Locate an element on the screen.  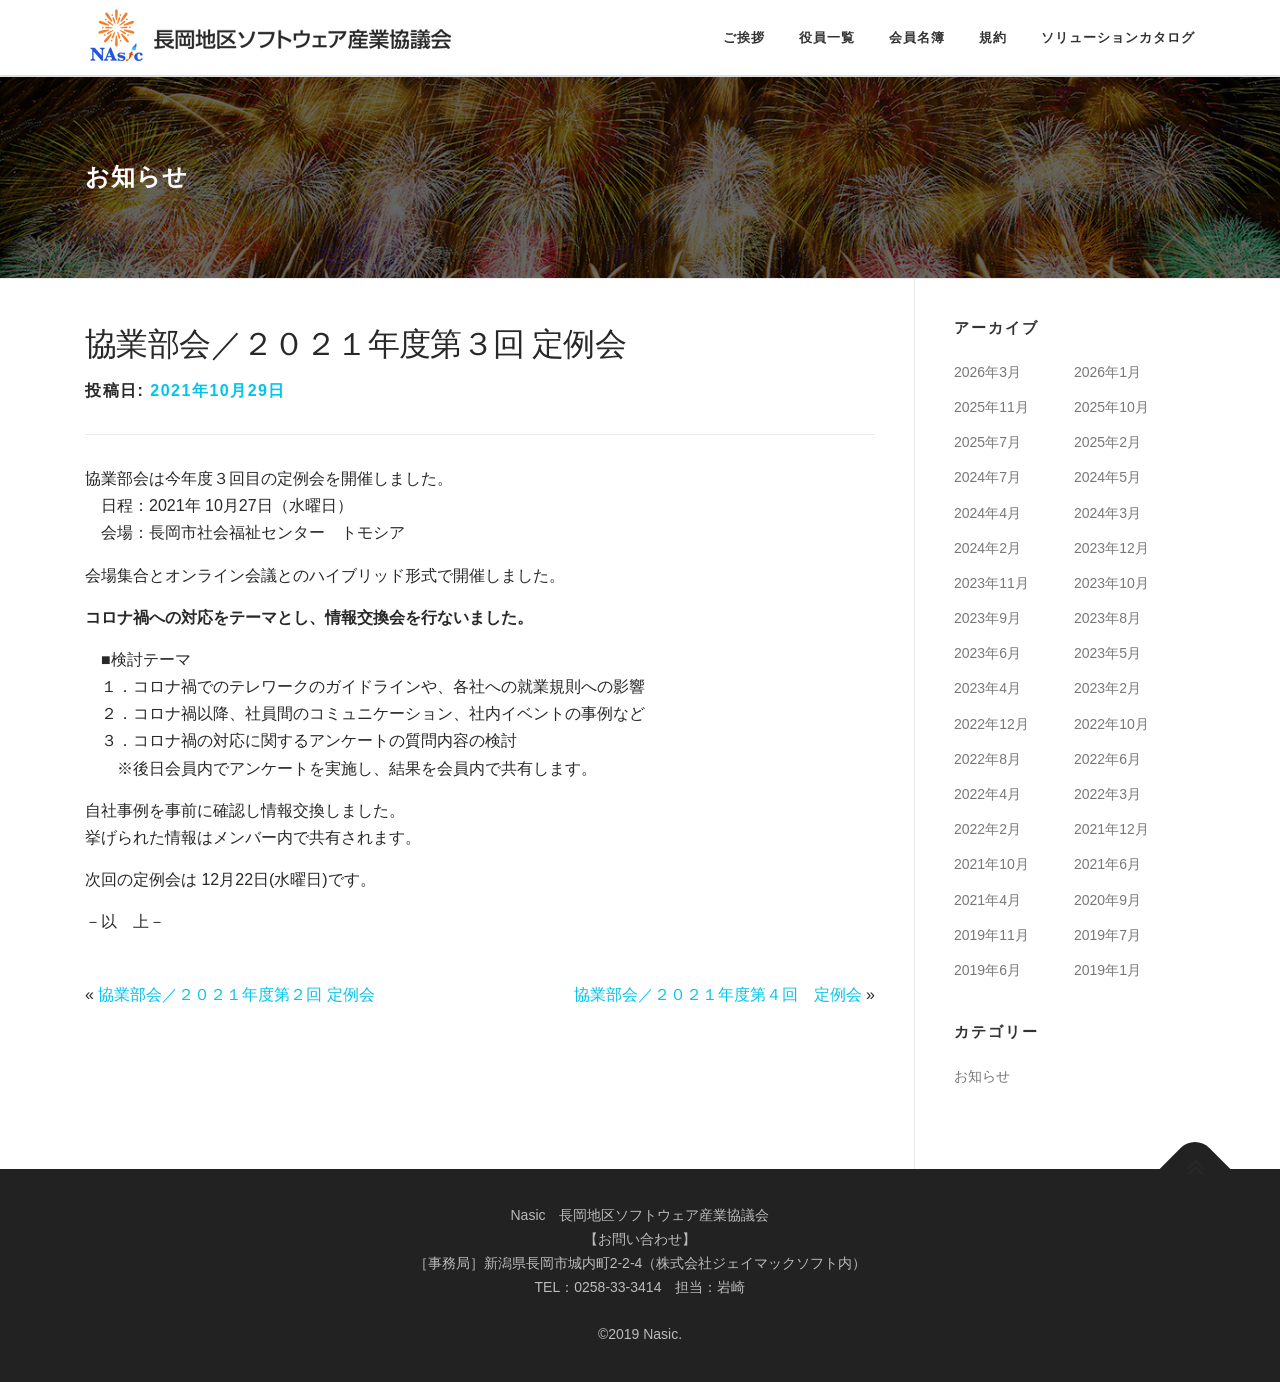
2021年4月 is located at coordinates (987, 900).